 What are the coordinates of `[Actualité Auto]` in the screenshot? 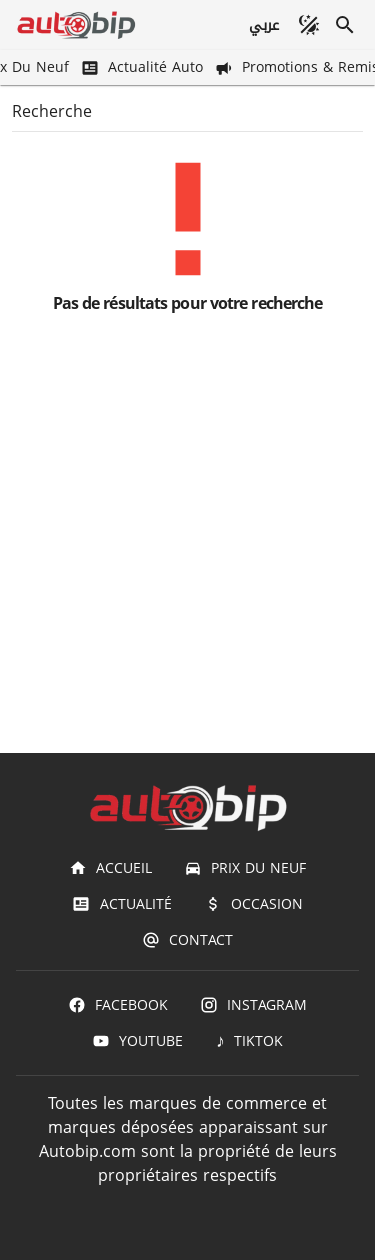 It's located at (144, 67).